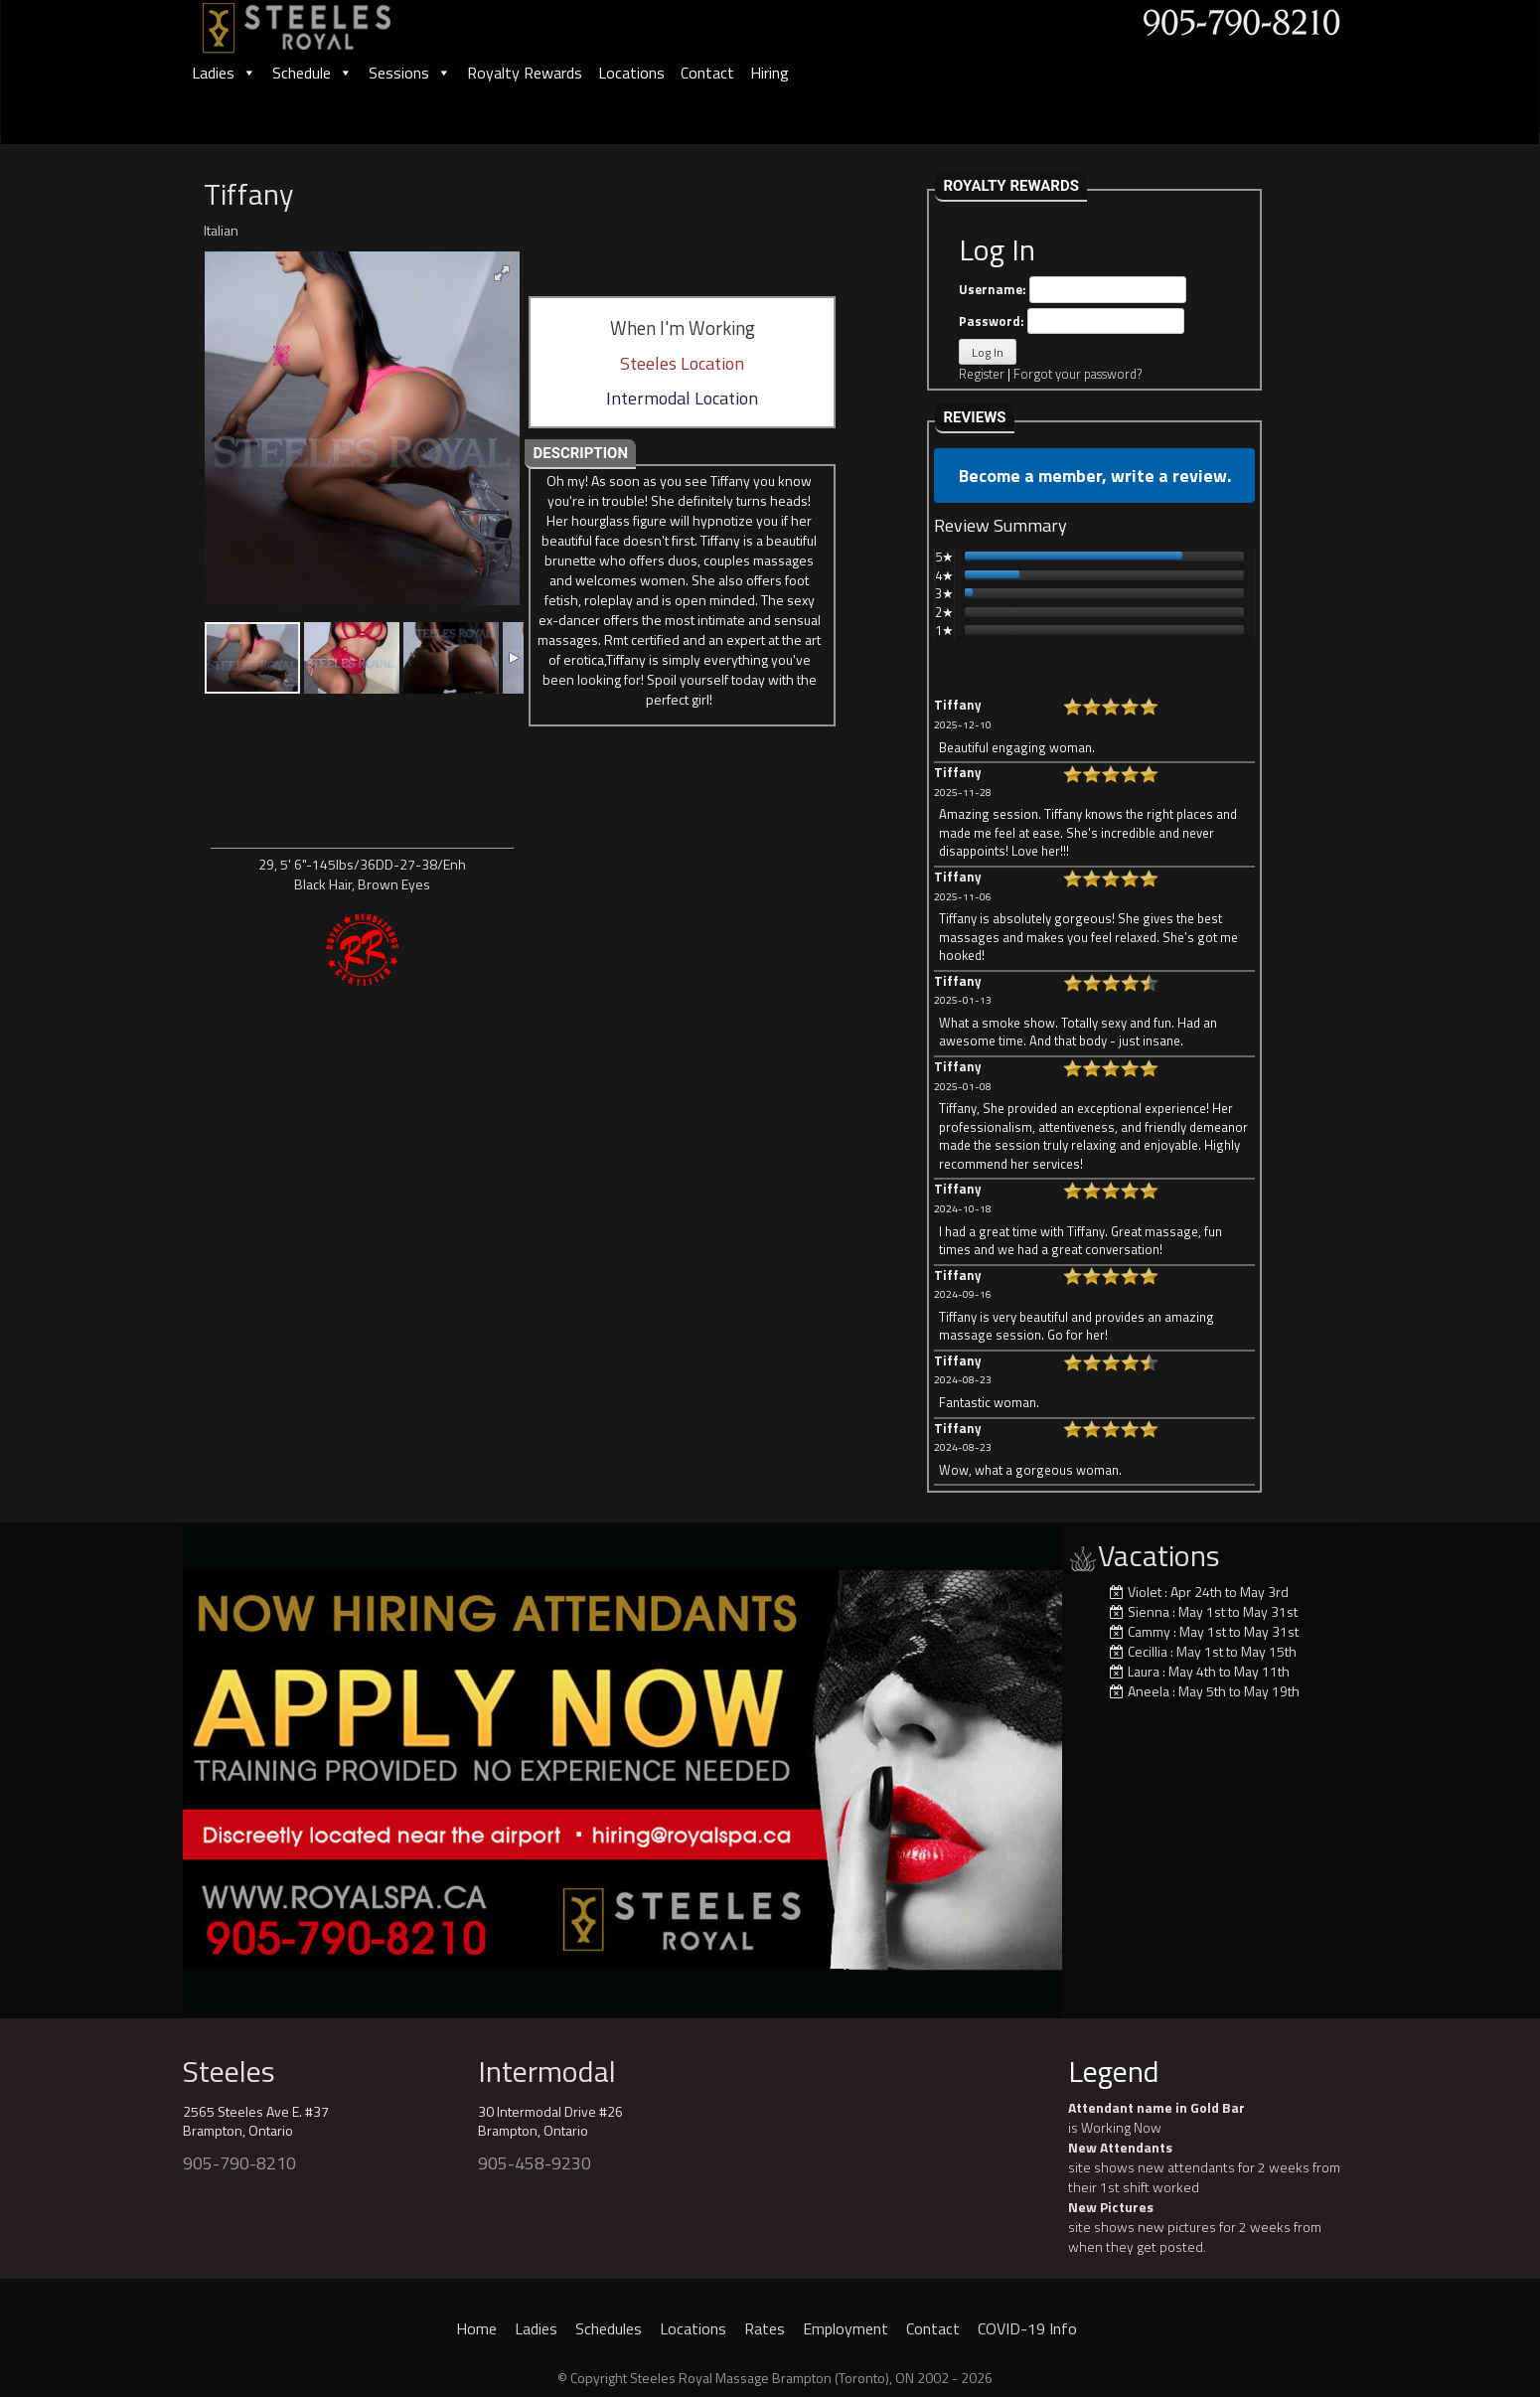  Describe the element at coordinates (224, 72) in the screenshot. I see `Ladies` at that location.